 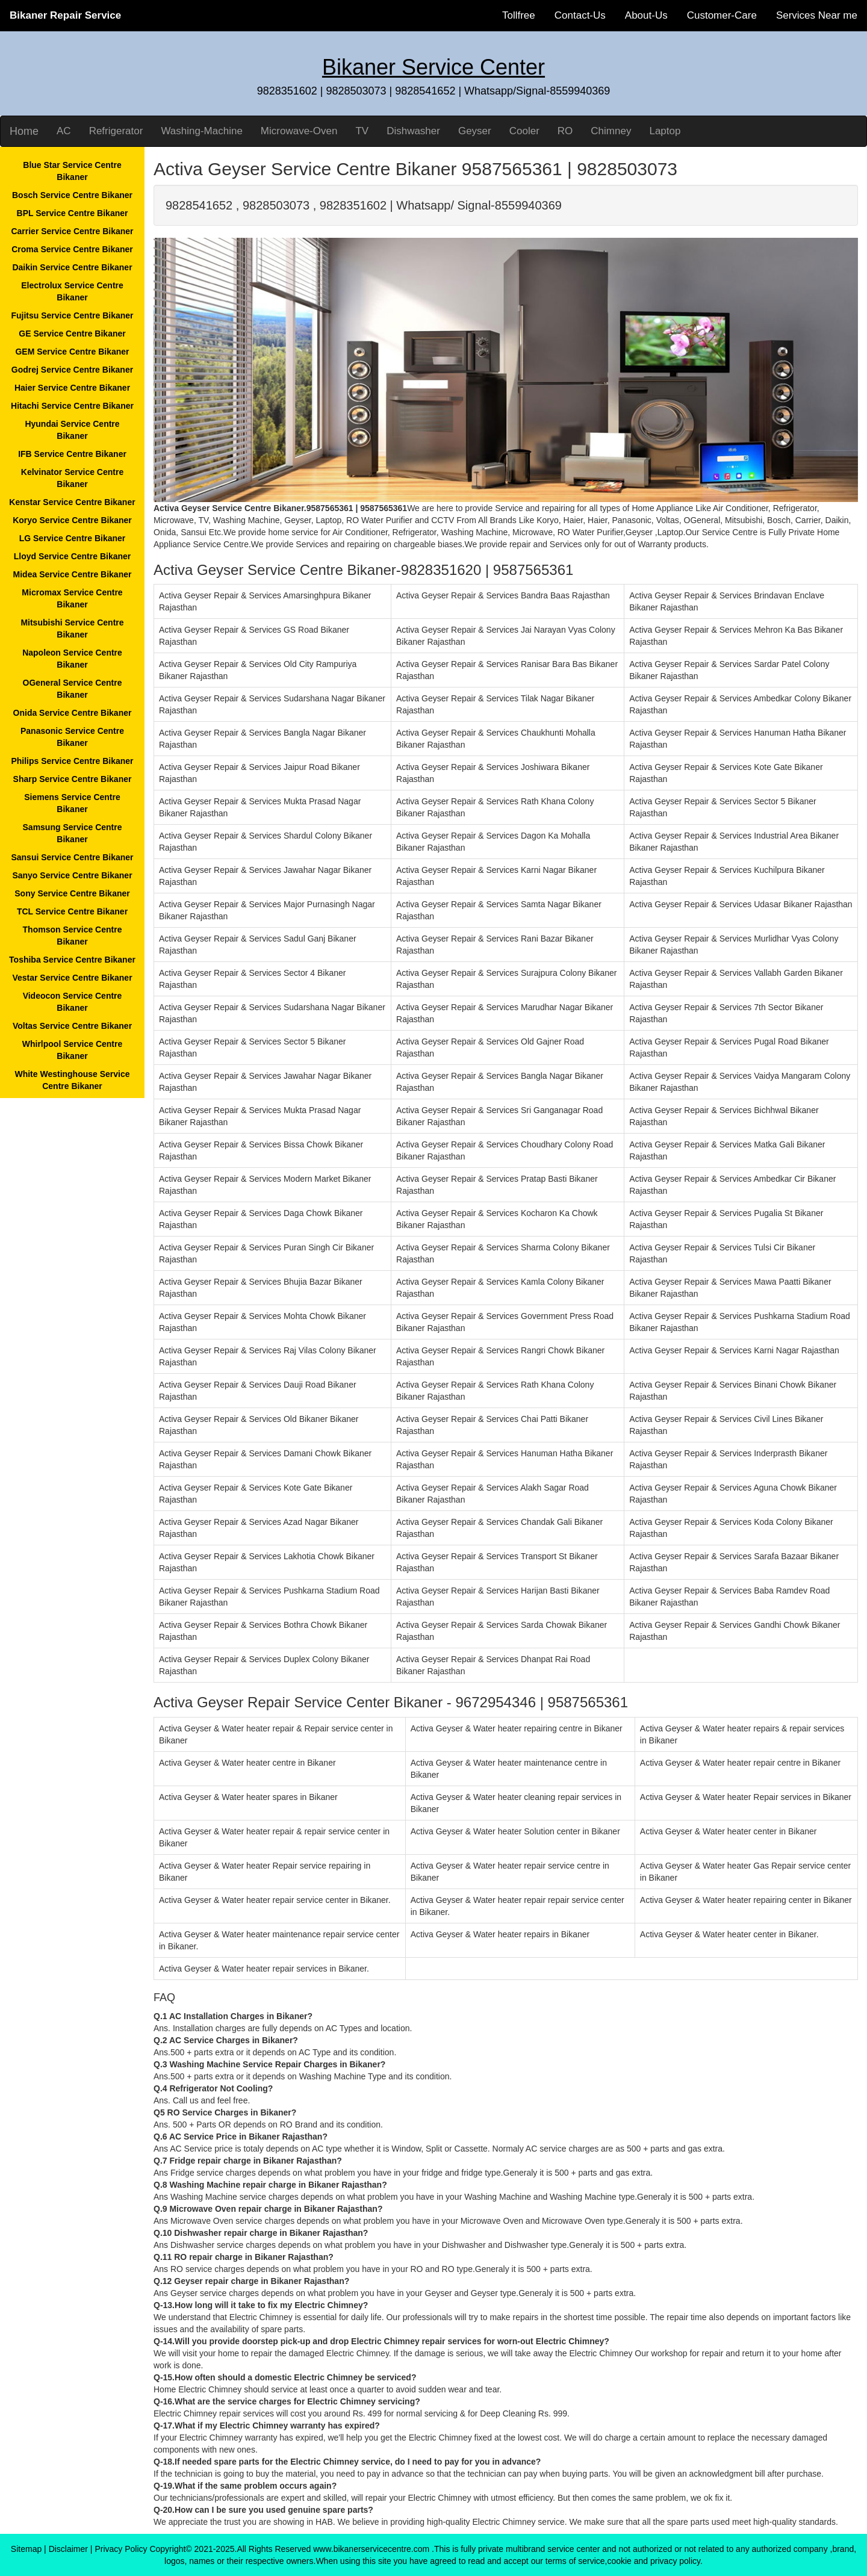 What do you see at coordinates (68, 2549) in the screenshot?
I see `Disclaimer` at bounding box center [68, 2549].